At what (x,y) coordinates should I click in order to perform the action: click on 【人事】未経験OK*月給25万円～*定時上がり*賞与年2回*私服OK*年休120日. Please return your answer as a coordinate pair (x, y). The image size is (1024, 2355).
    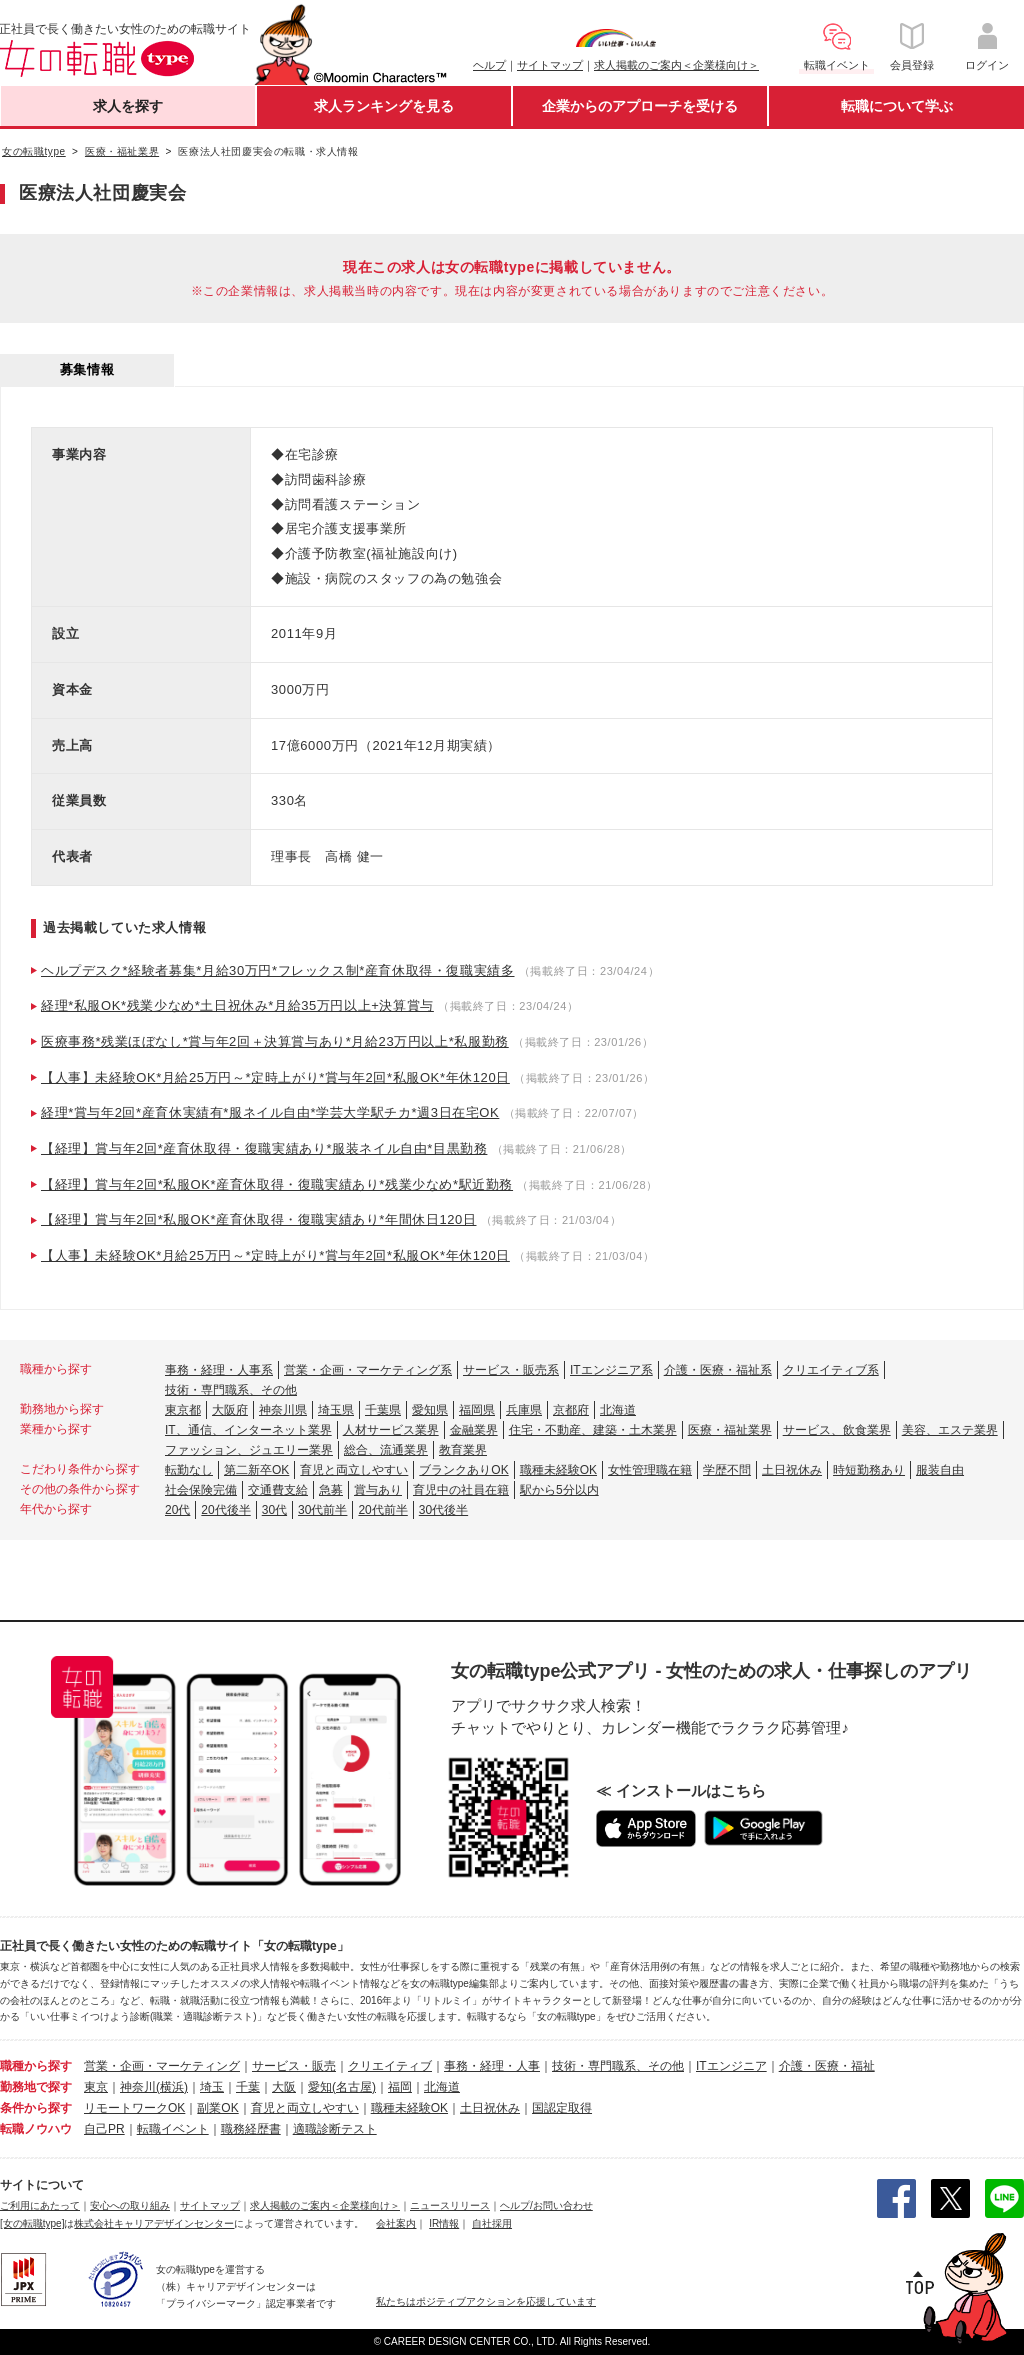
    Looking at the image, I should click on (275, 1077).